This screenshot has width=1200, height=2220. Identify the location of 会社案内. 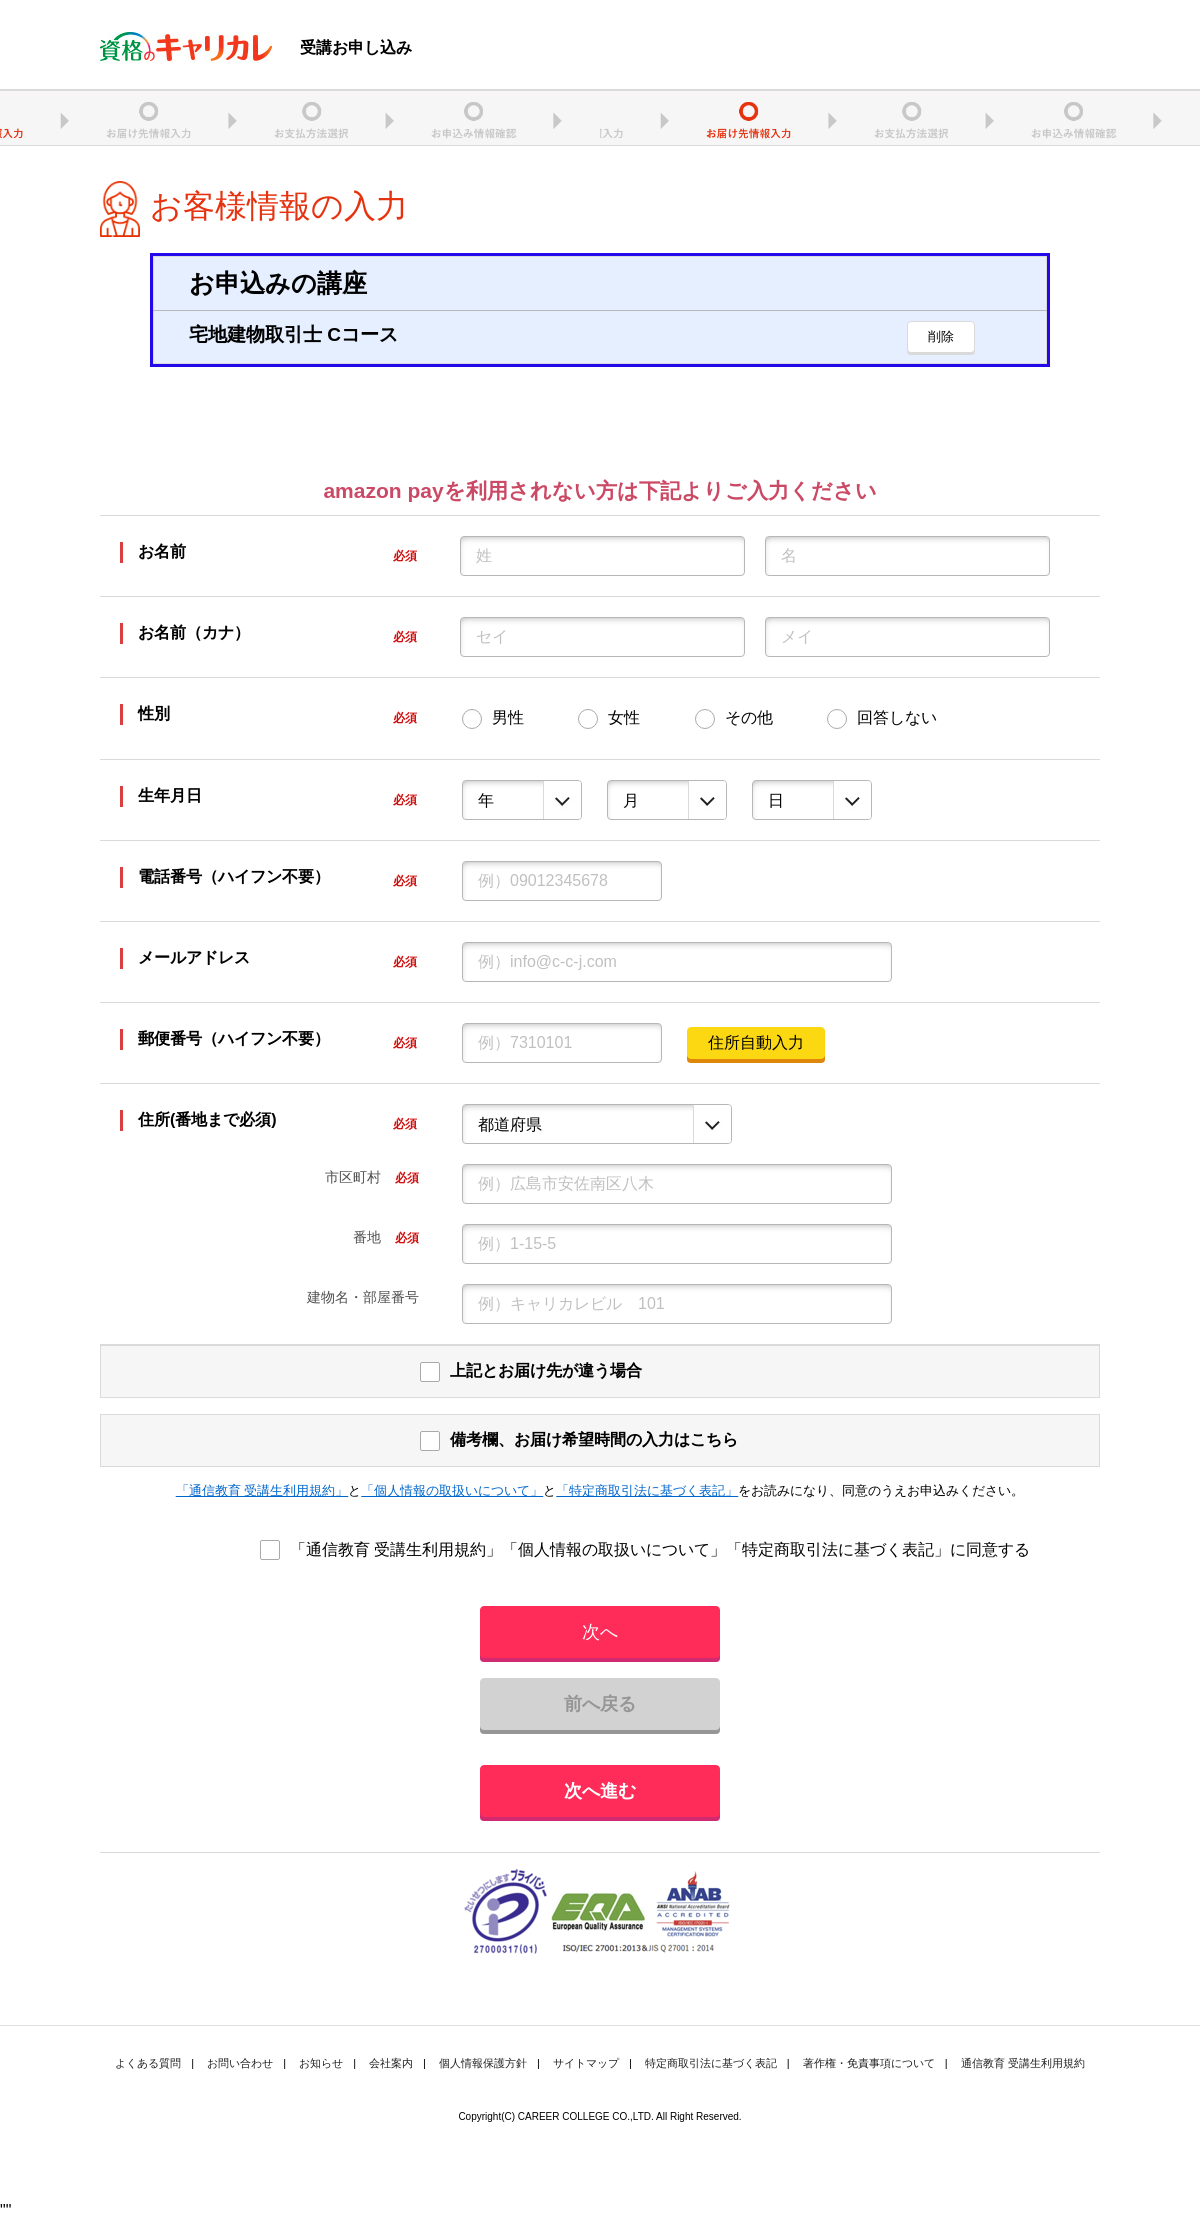
(391, 2063).